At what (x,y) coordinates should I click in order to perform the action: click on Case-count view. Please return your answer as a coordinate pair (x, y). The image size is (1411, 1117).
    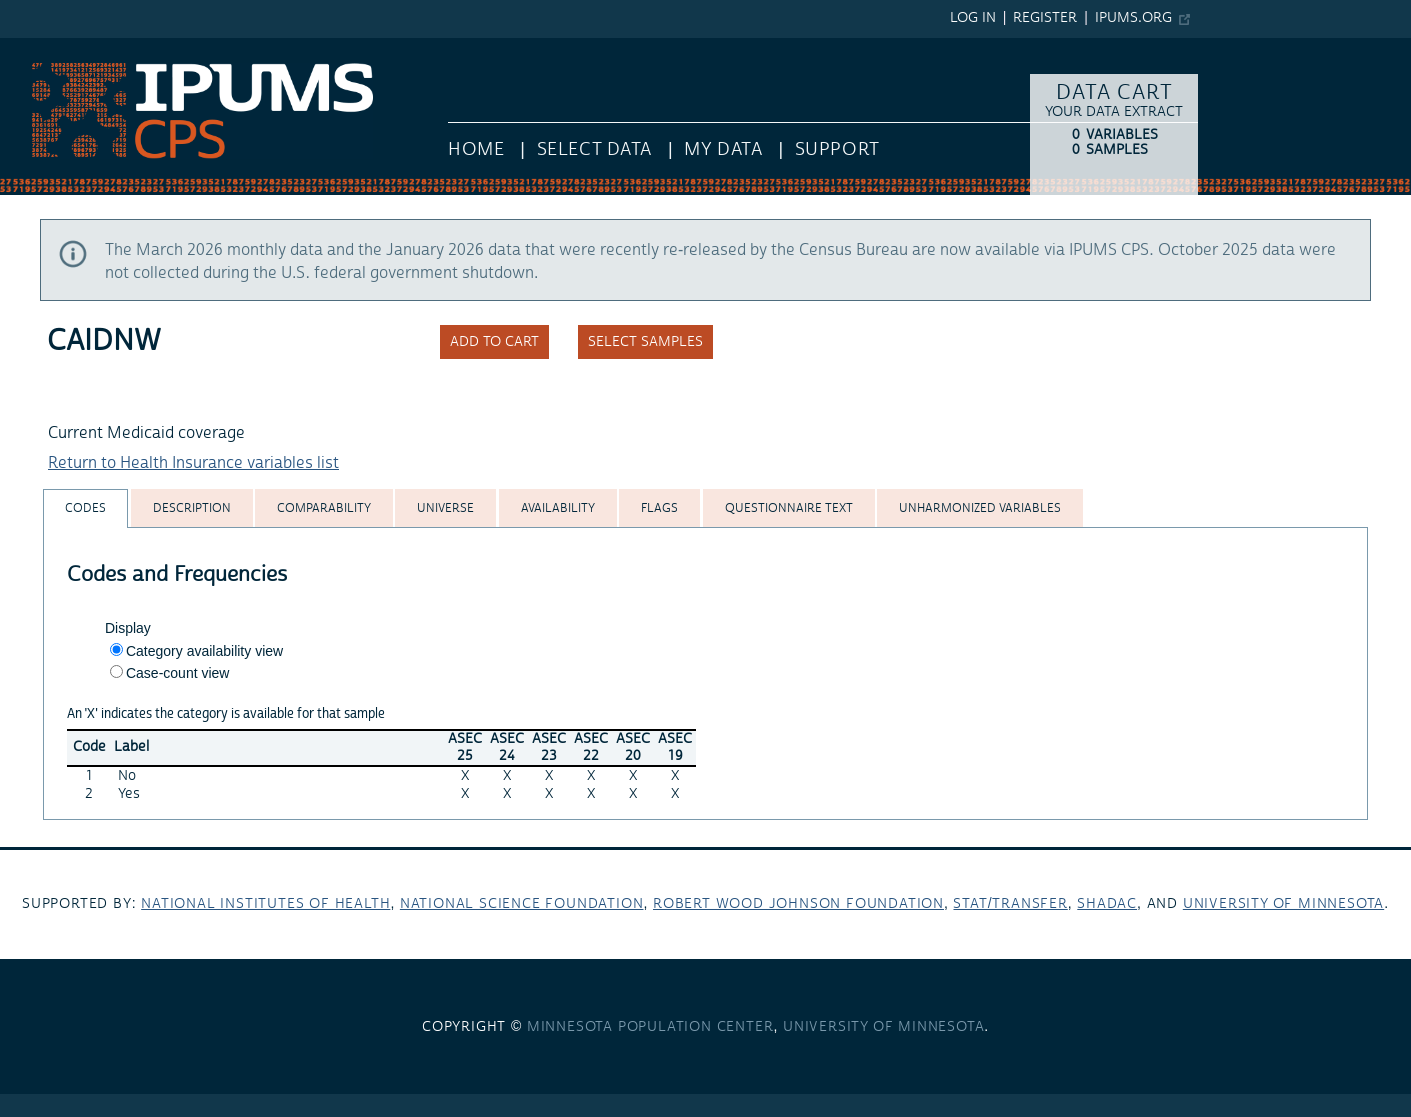
    Looking at the image, I should click on (178, 673).